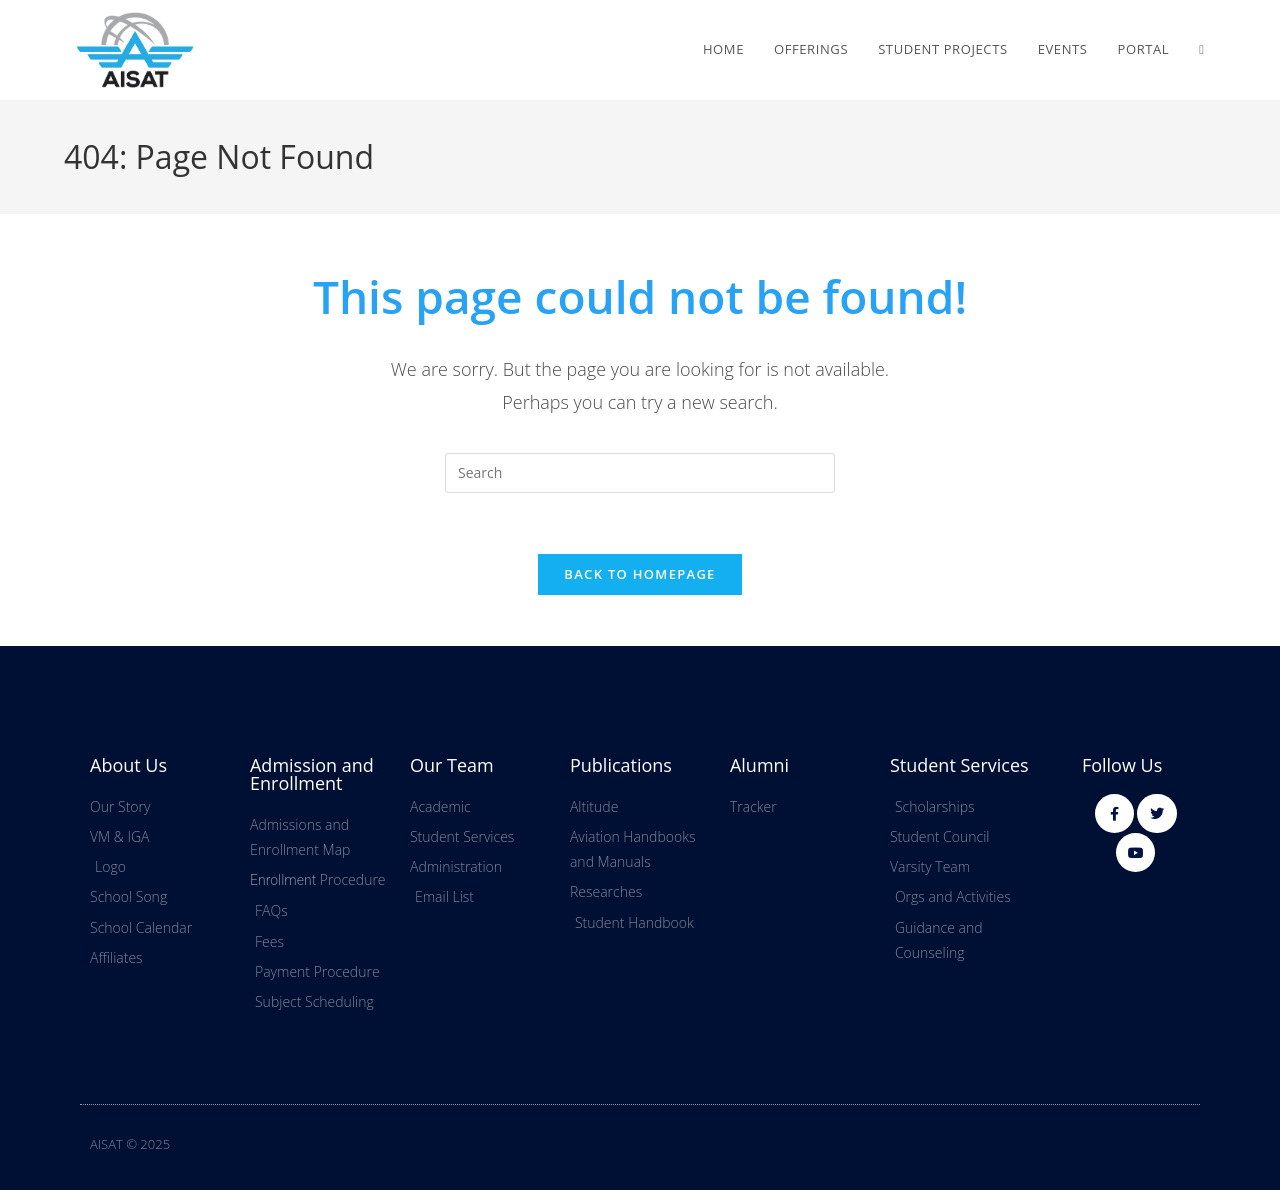 The height and width of the screenshot is (1190, 1280). Describe the element at coordinates (639, 574) in the screenshot. I see `Back To Homepage` at that location.